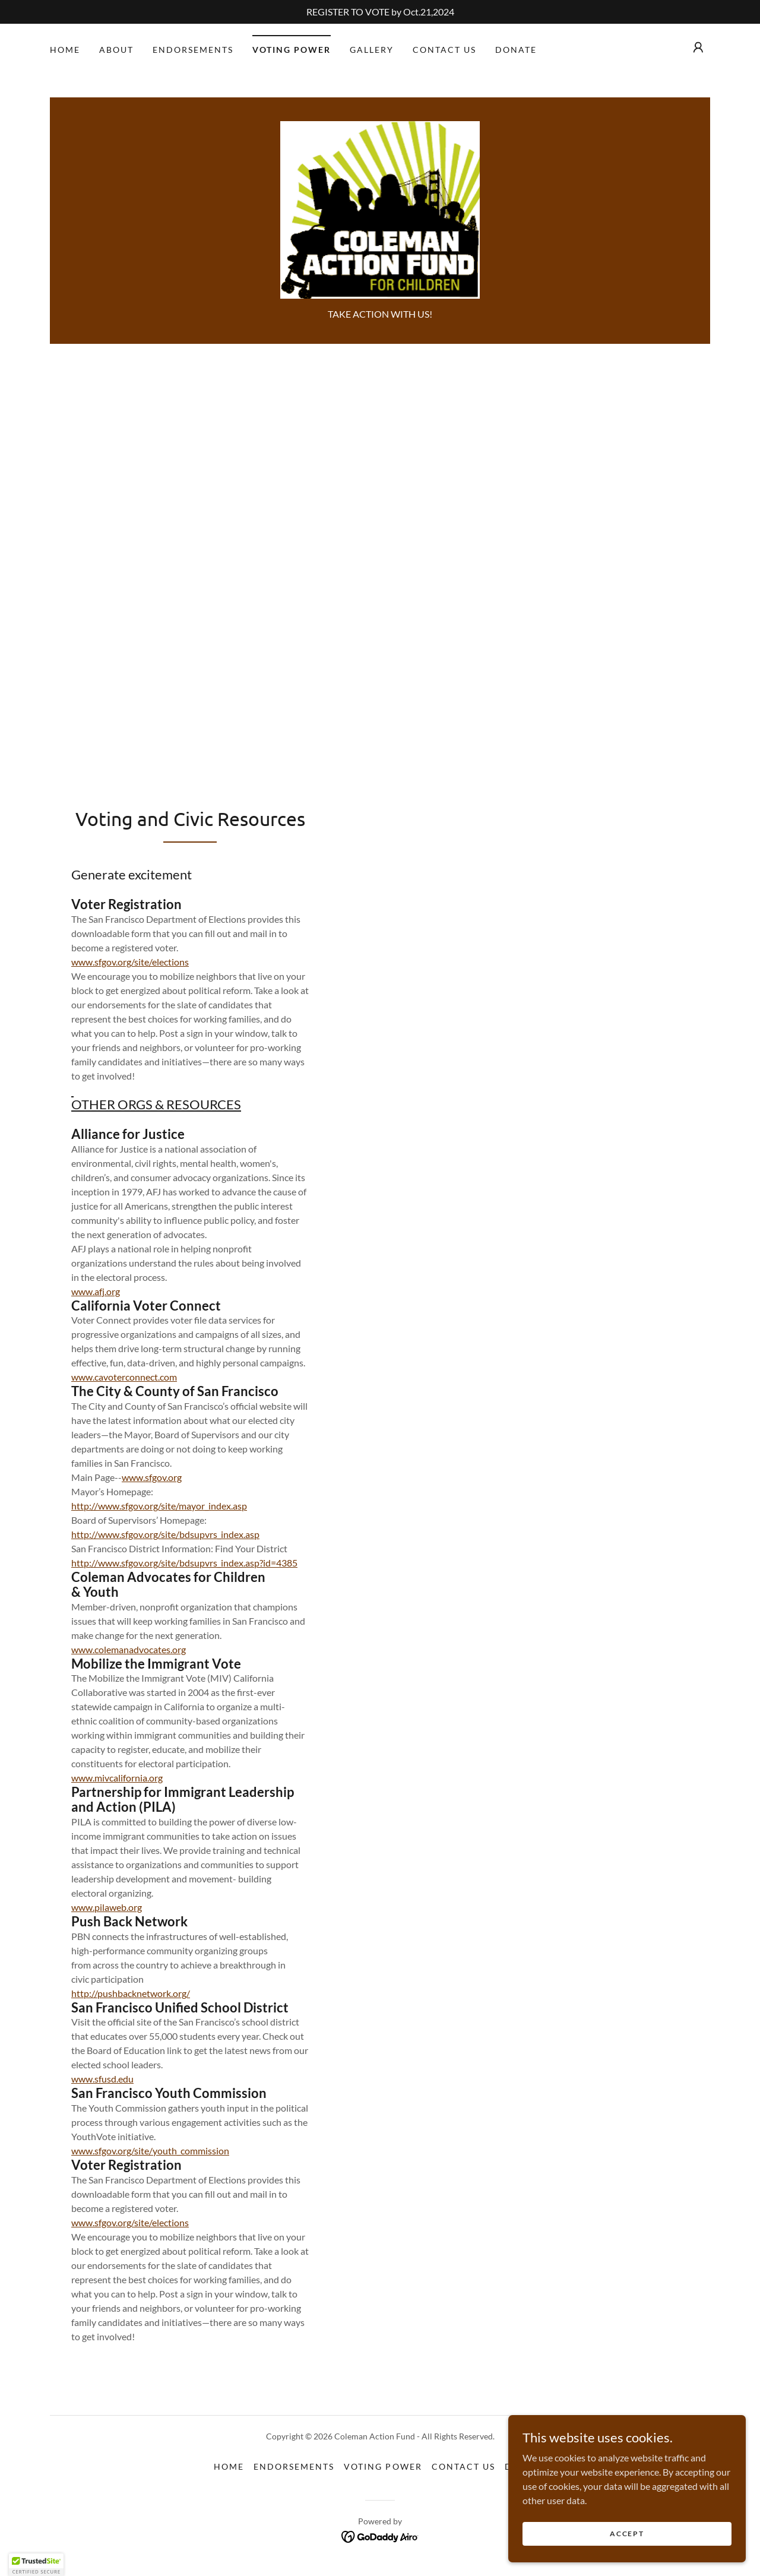  I want to click on www.sfgov.org, so click(152, 1477).